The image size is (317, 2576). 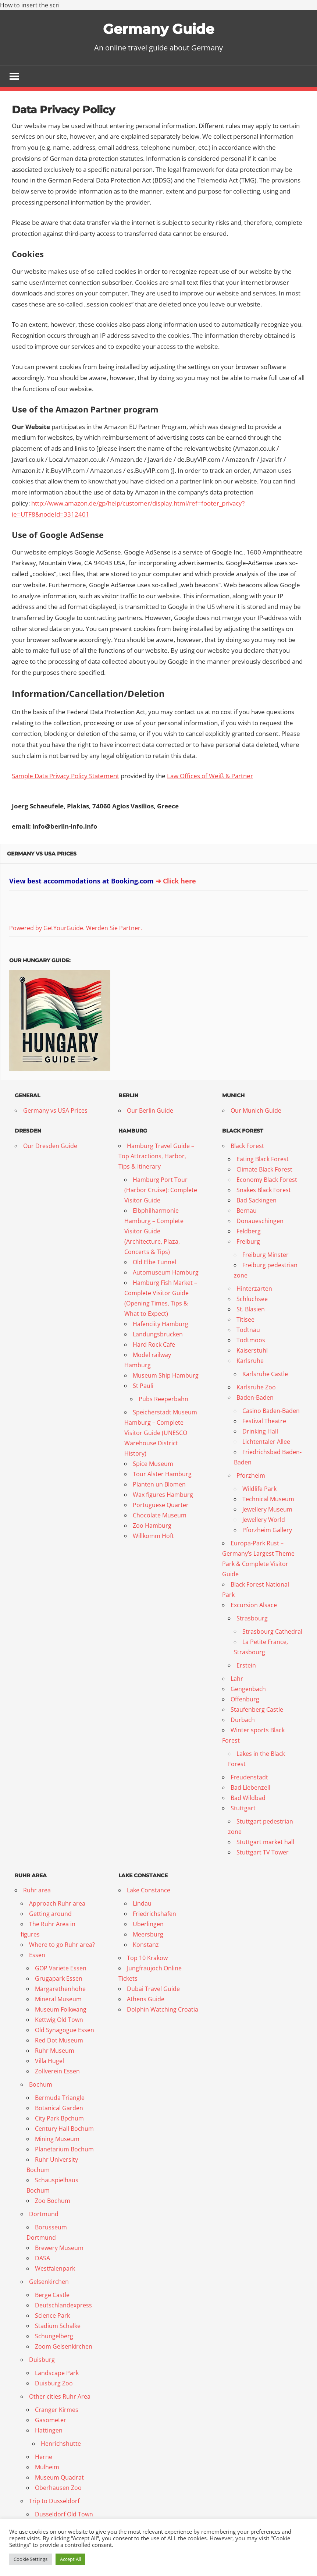 What do you see at coordinates (256, 1201) in the screenshot?
I see `Bad Sackingen` at bounding box center [256, 1201].